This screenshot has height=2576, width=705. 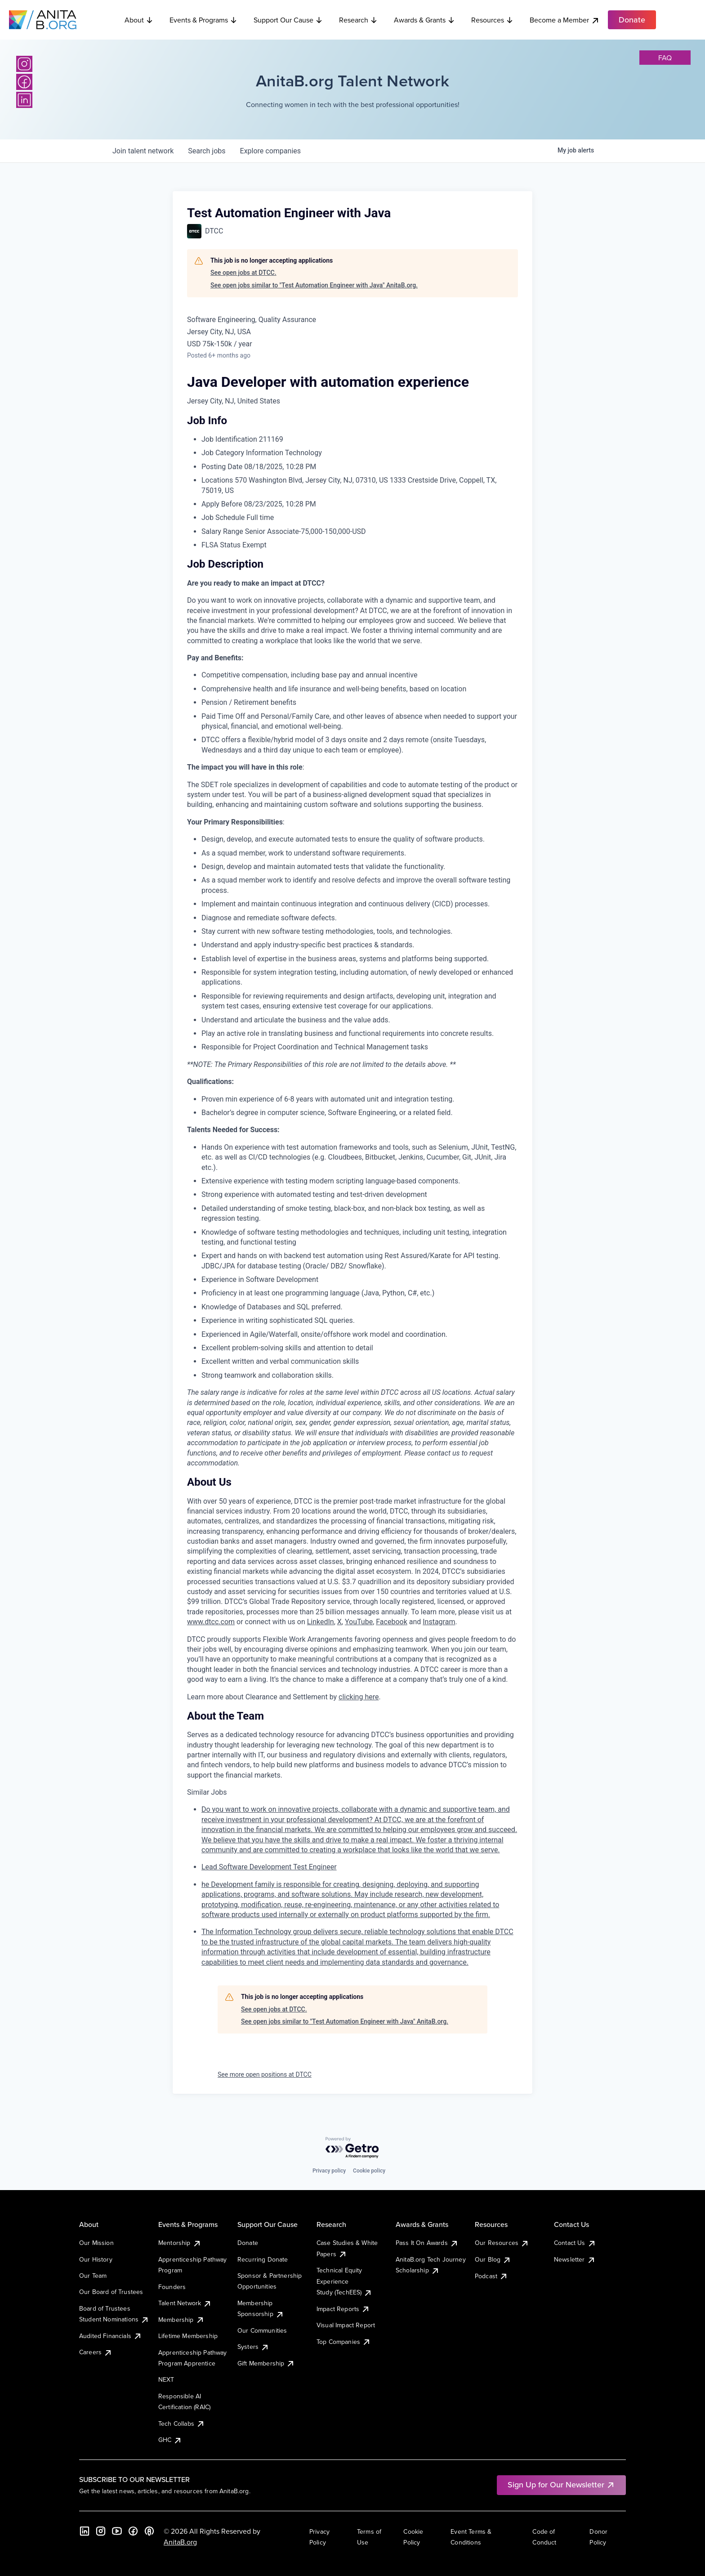 I want to click on Audited Financials, so click(x=110, y=2335).